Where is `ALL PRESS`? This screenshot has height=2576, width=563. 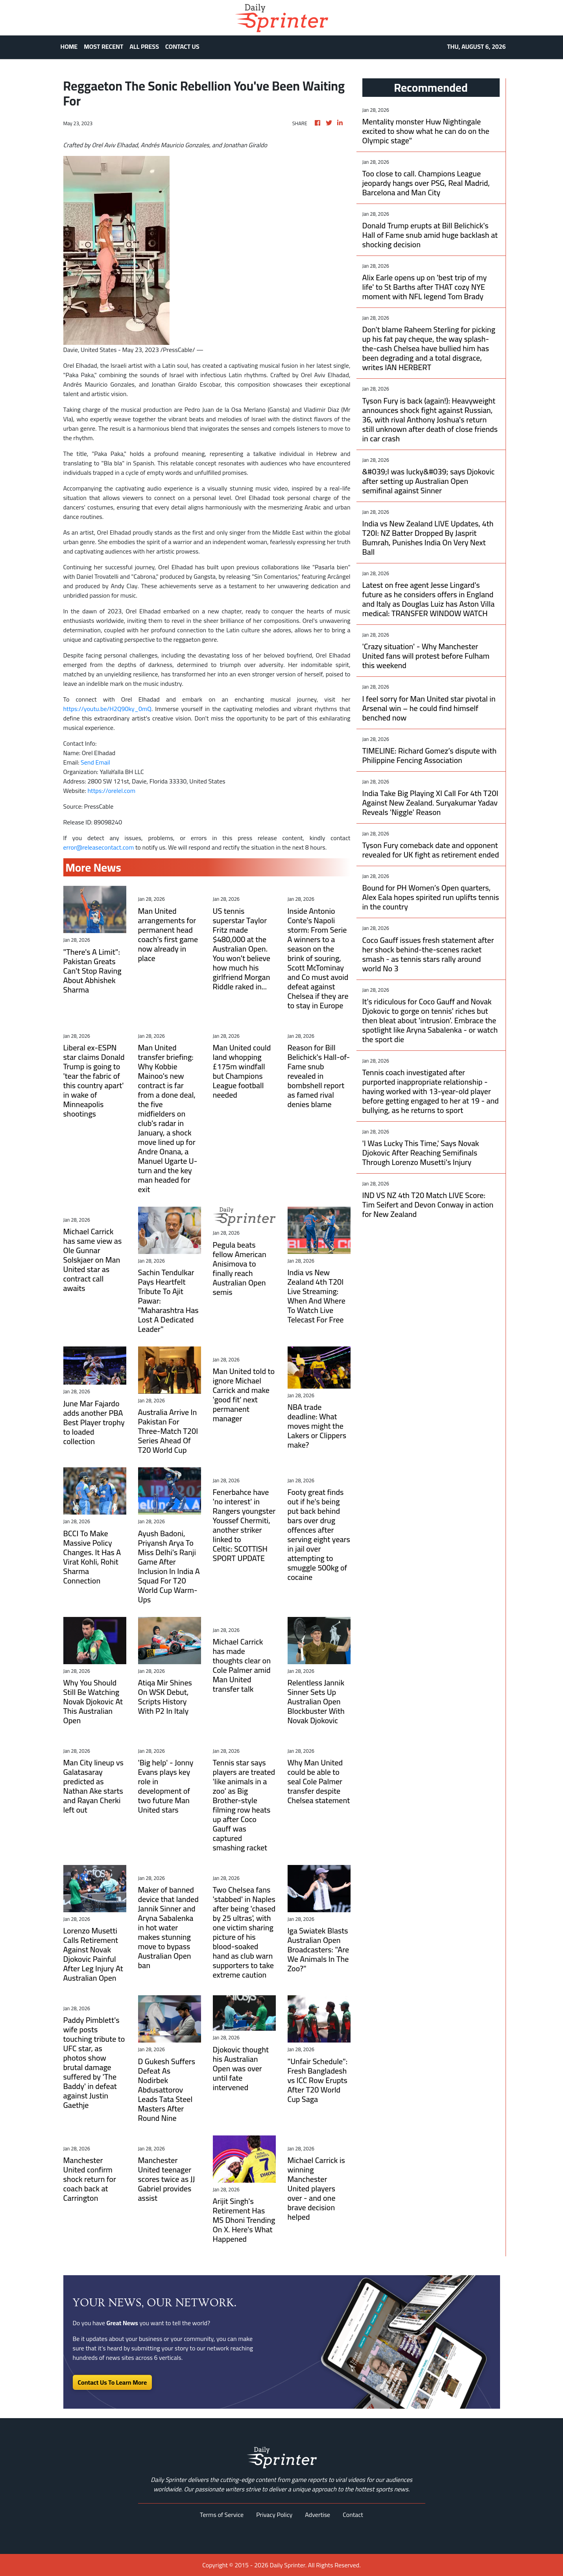 ALL PRESS is located at coordinates (144, 46).